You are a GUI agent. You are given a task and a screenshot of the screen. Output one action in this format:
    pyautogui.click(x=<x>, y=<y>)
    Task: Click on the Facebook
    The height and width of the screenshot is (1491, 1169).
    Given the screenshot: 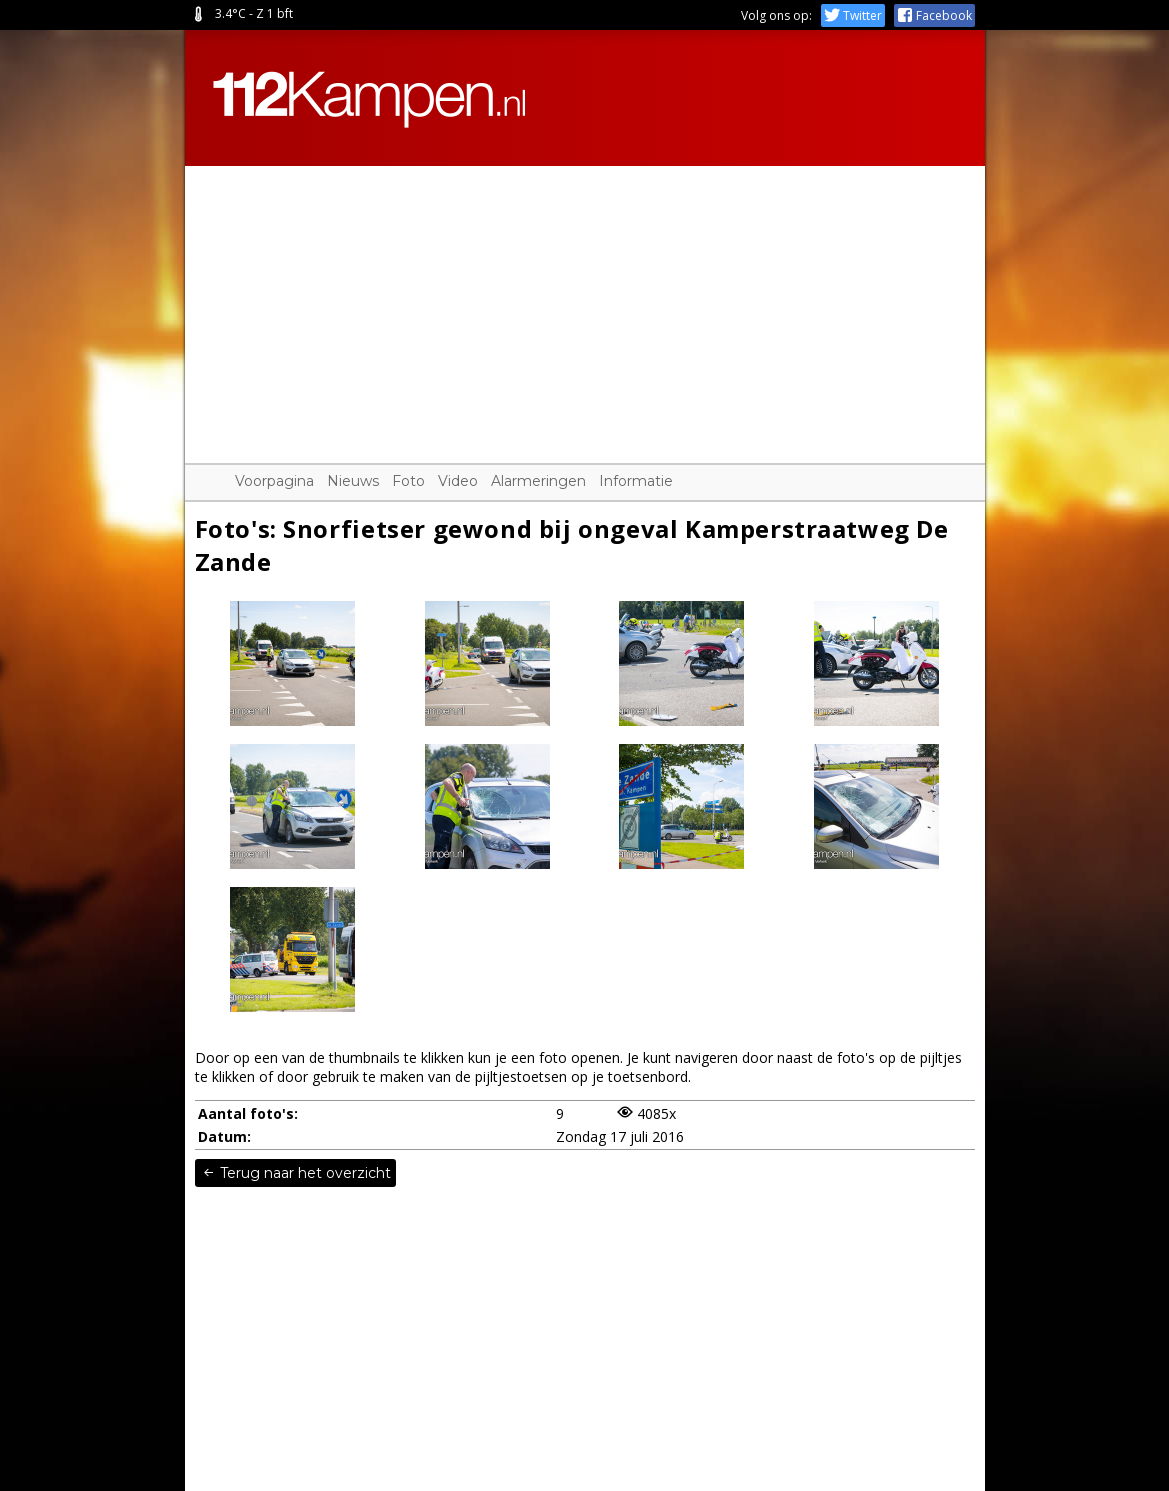 What is the action you would take?
    pyautogui.click(x=934, y=15)
    